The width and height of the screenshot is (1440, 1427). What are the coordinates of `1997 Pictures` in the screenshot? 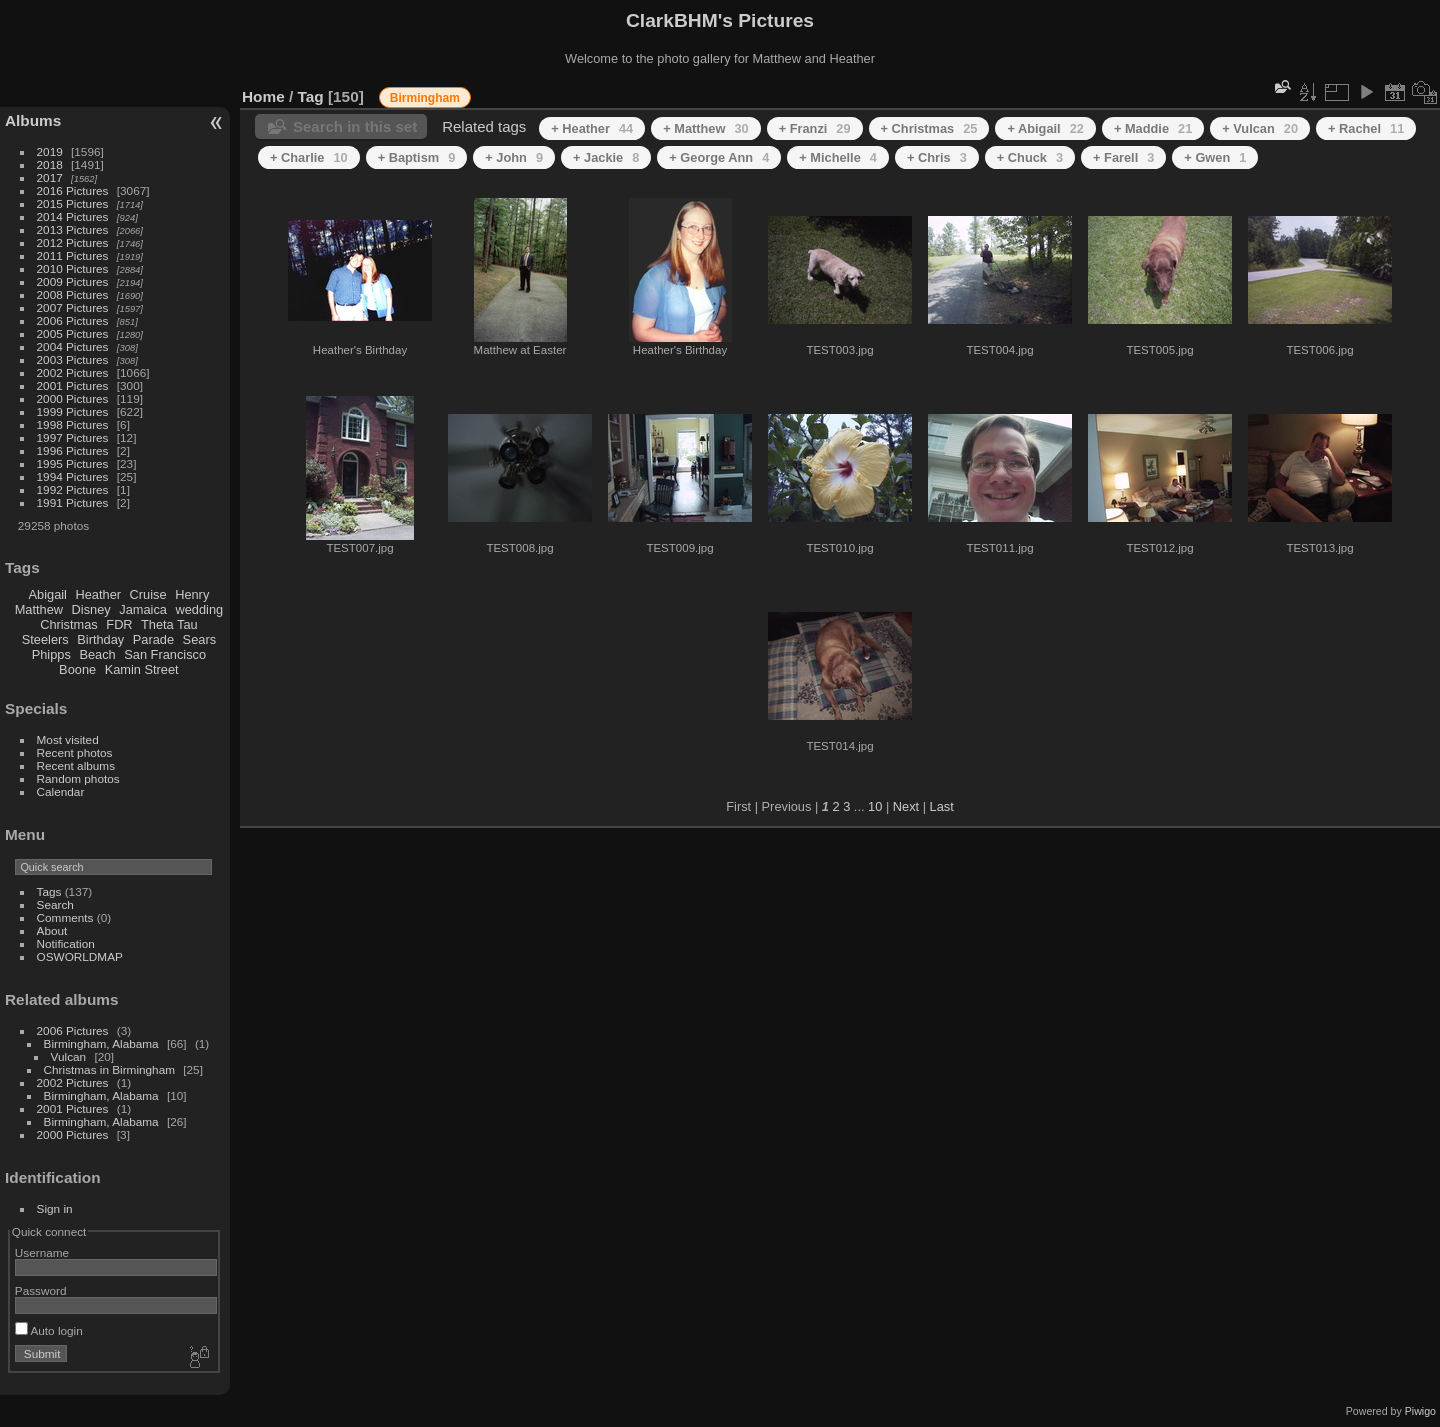 It's located at (73, 437).